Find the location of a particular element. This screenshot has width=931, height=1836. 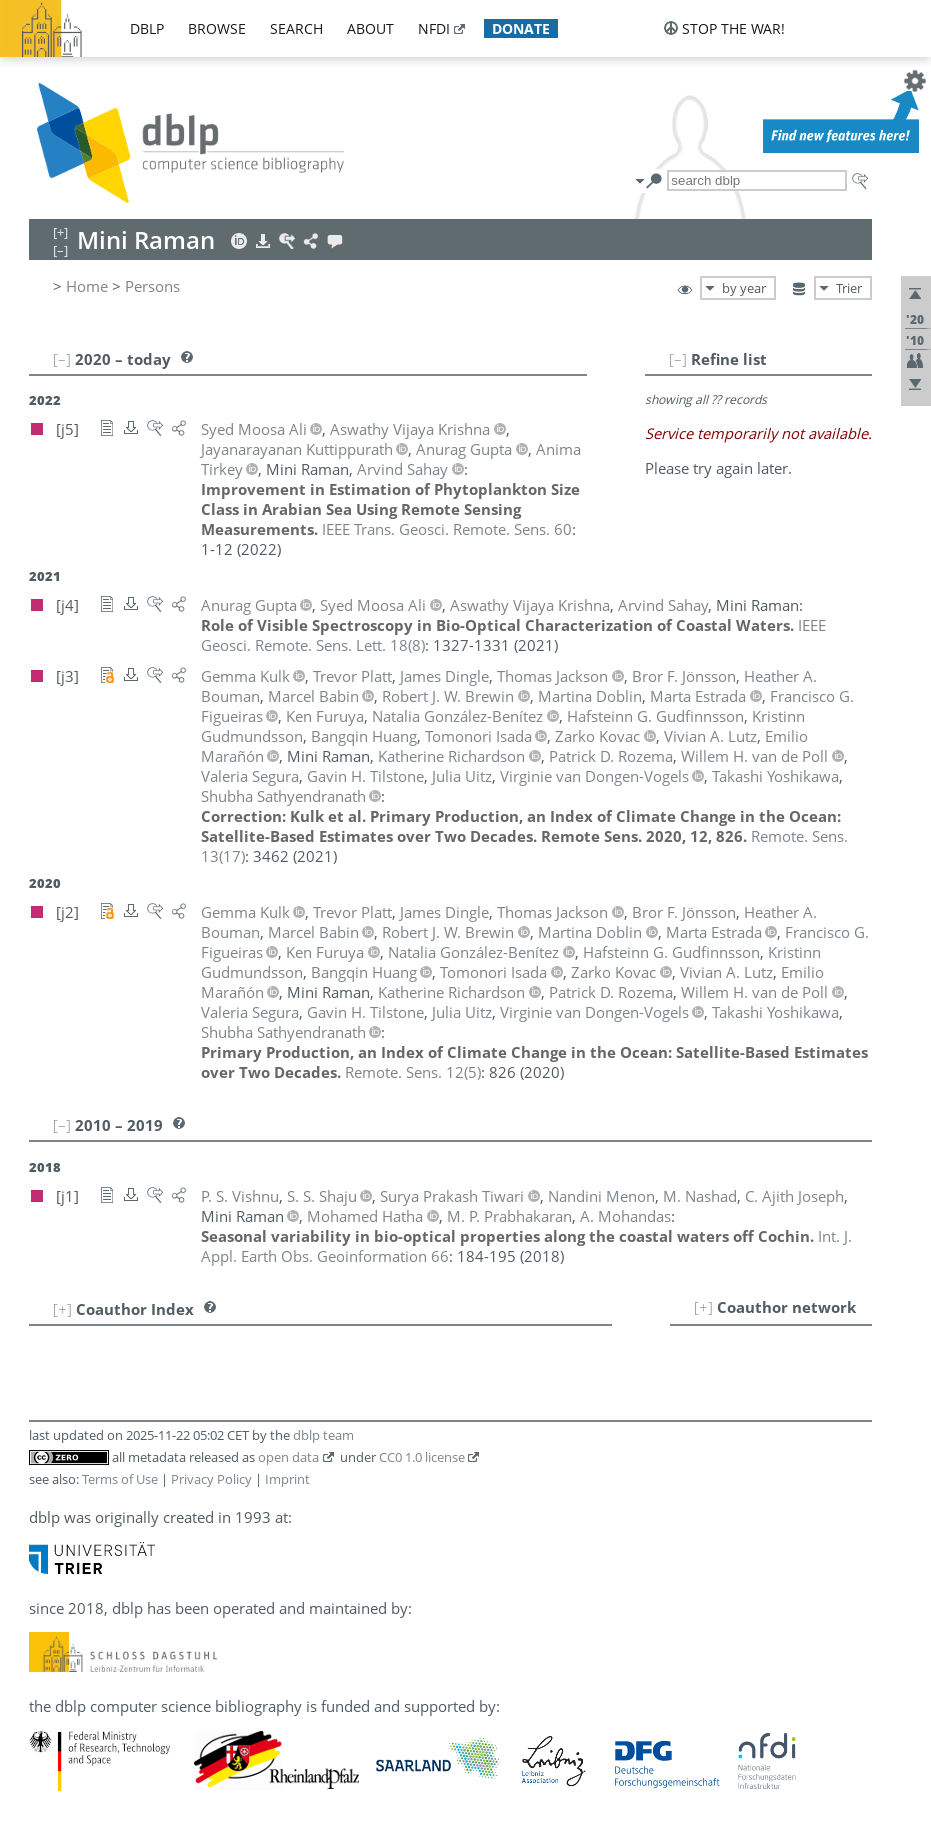

() is located at coordinates (413, 1072).